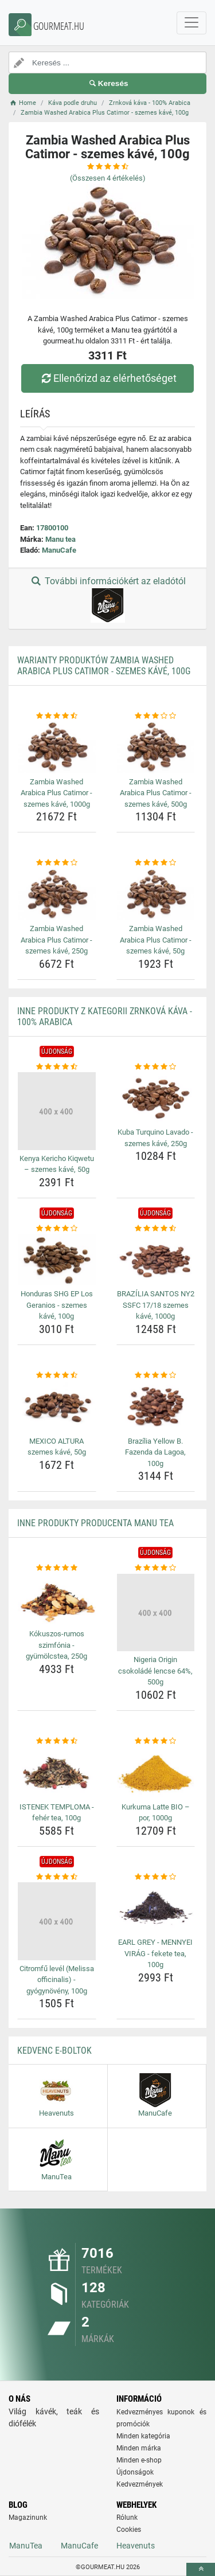  Describe the element at coordinates (108, 178) in the screenshot. I see `(Összesen értékelés)` at that location.